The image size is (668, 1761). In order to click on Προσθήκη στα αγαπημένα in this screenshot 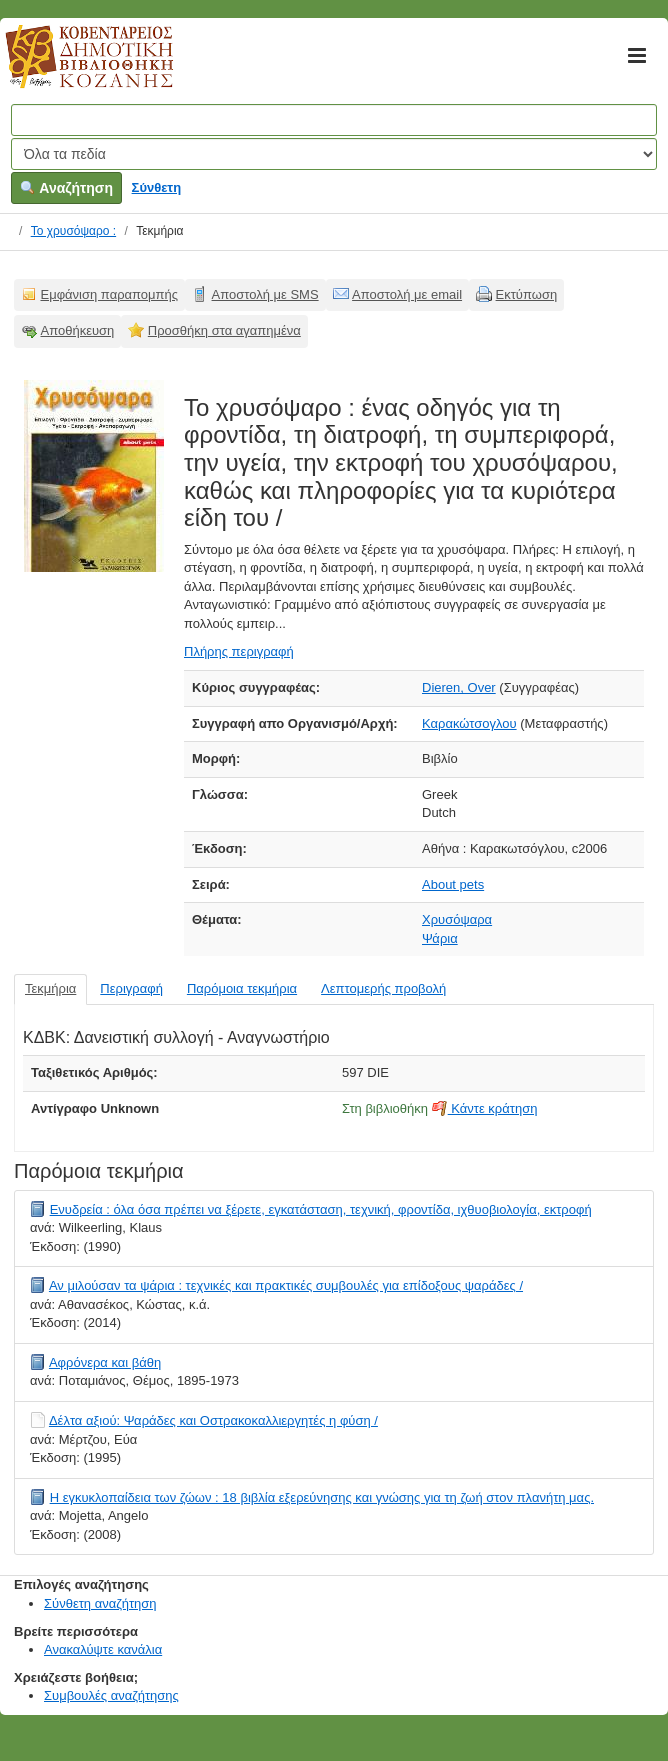, I will do `click(224, 330)`.